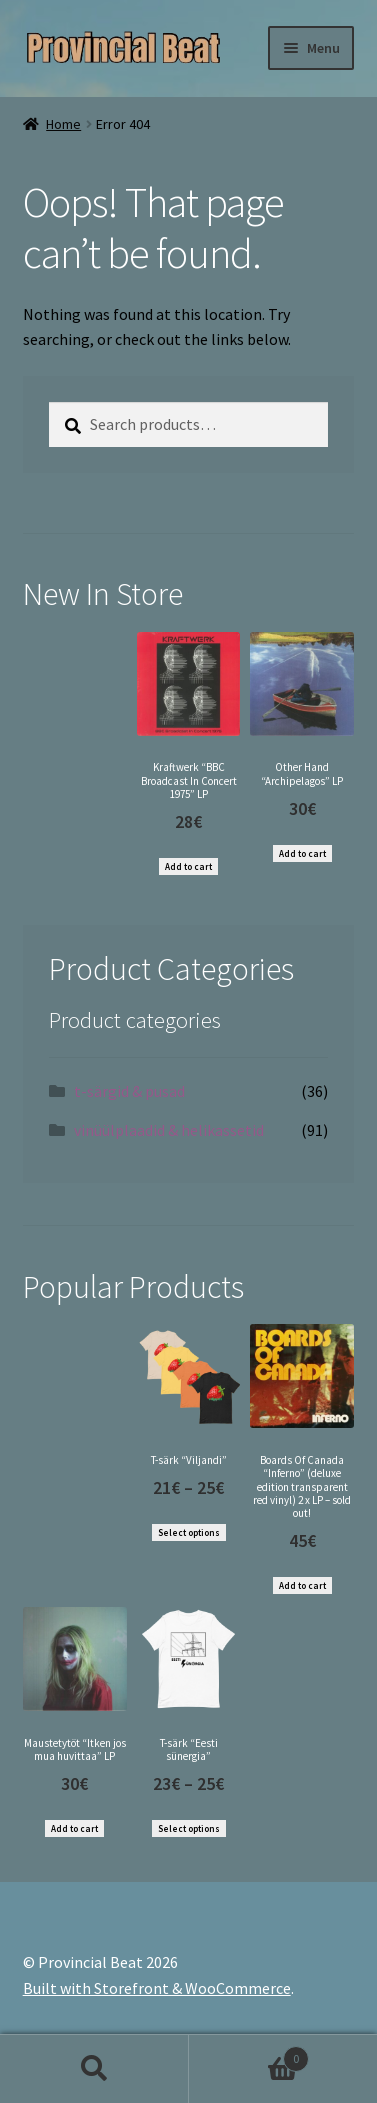  What do you see at coordinates (189, 1828) in the screenshot?
I see `Select options [Select options for “T-särk "Eesti sünergia"”]` at bounding box center [189, 1828].